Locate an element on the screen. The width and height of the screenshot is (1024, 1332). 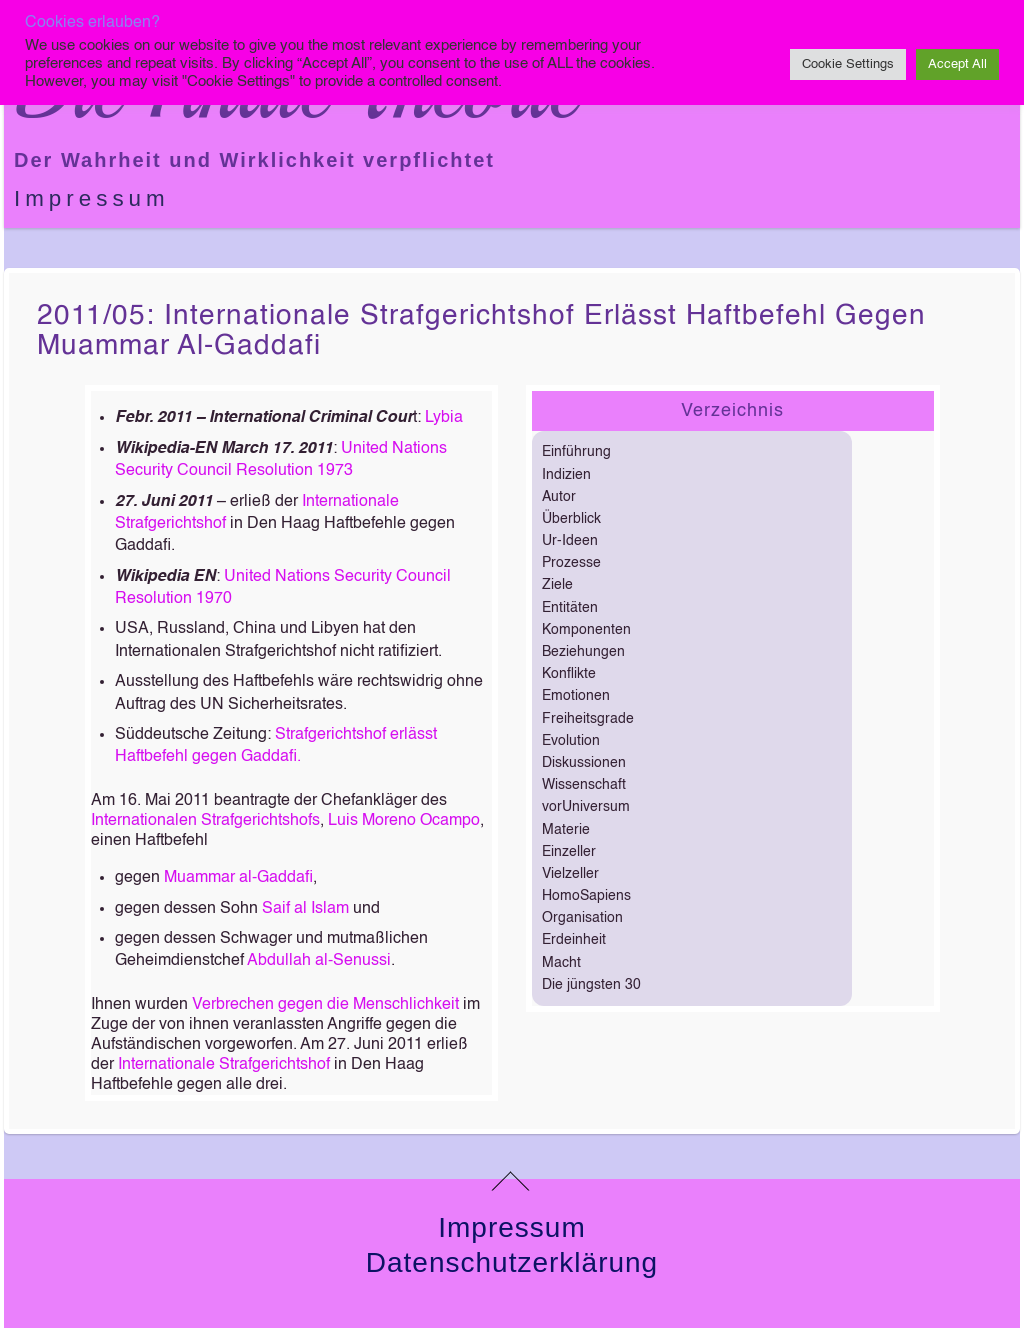
Datenschutzerklärung is located at coordinates (512, 1262).